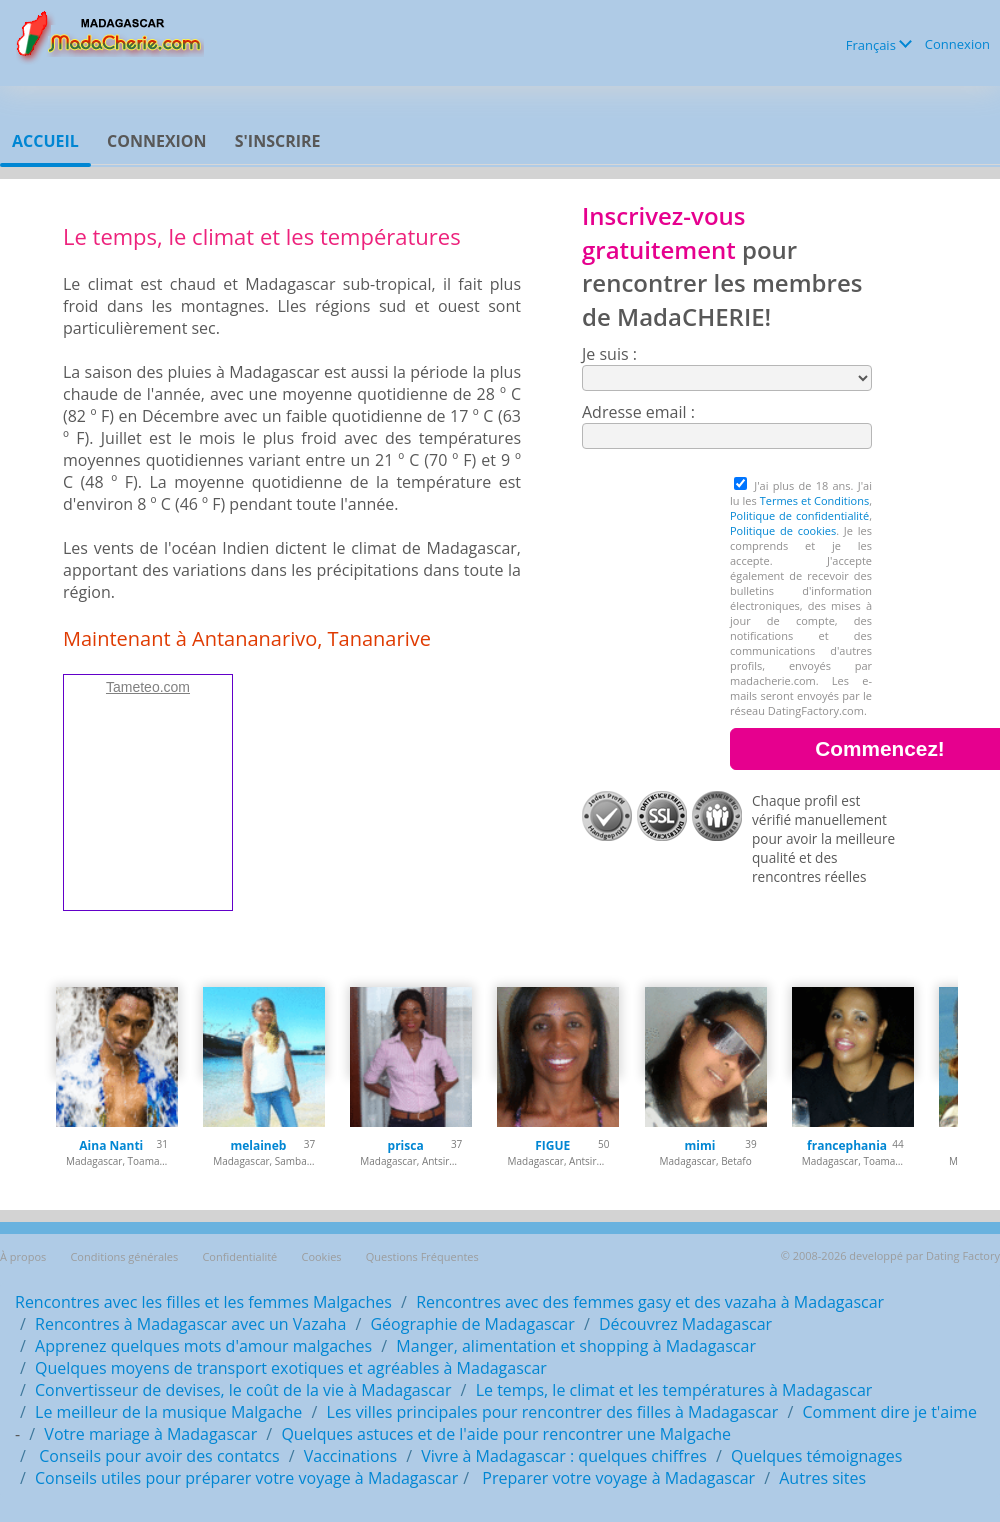  Describe the element at coordinates (814, 500) in the screenshot. I see `Termes et Conditions` at that location.